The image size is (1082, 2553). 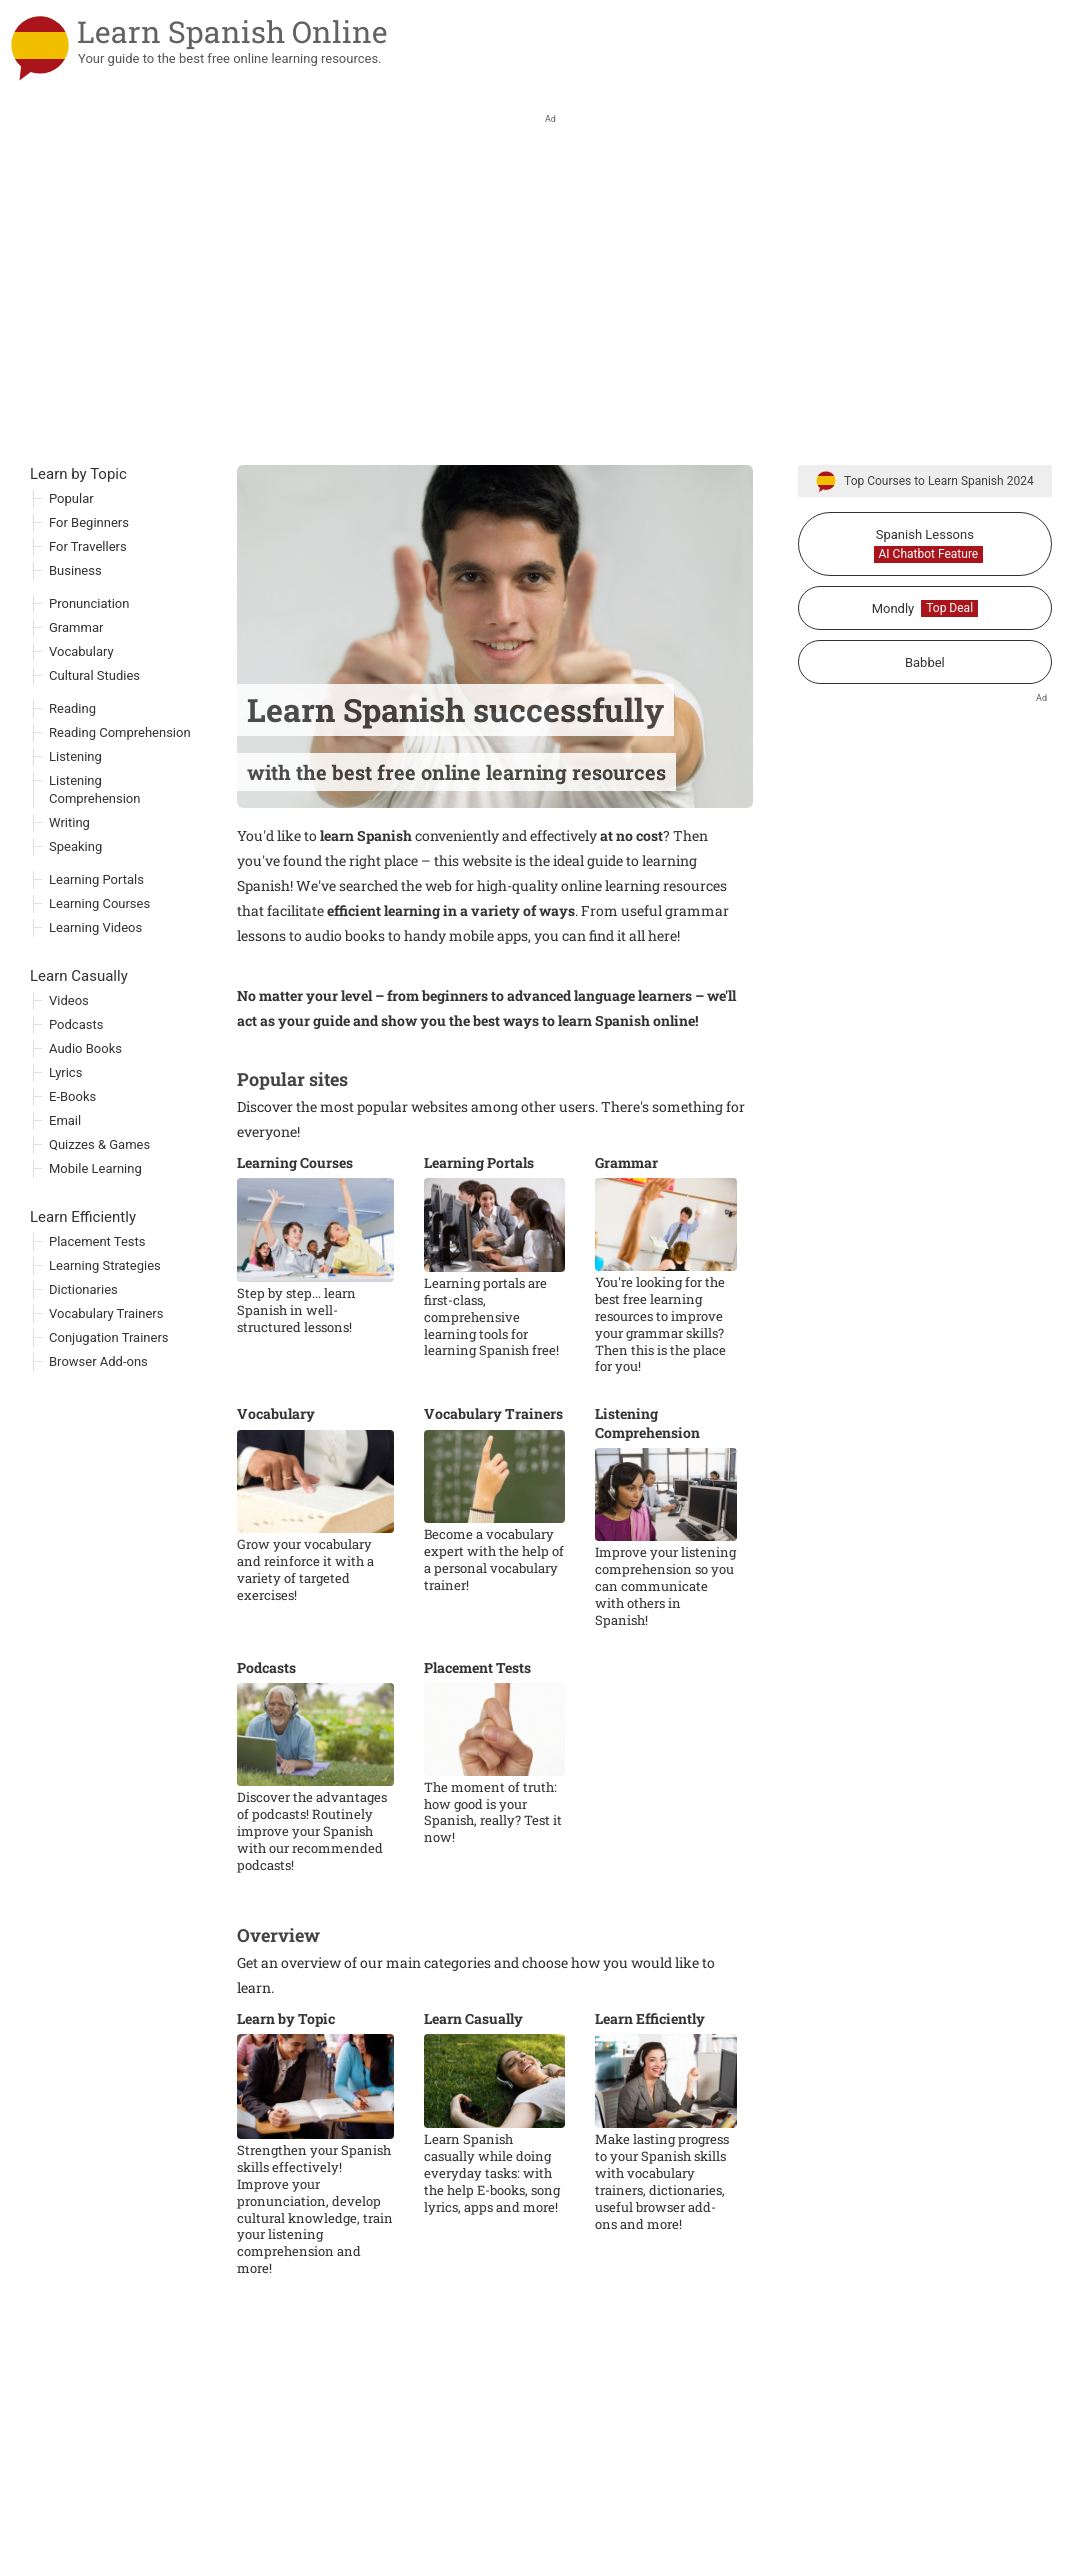 I want to click on [Advertisement], so click(x=541, y=380).